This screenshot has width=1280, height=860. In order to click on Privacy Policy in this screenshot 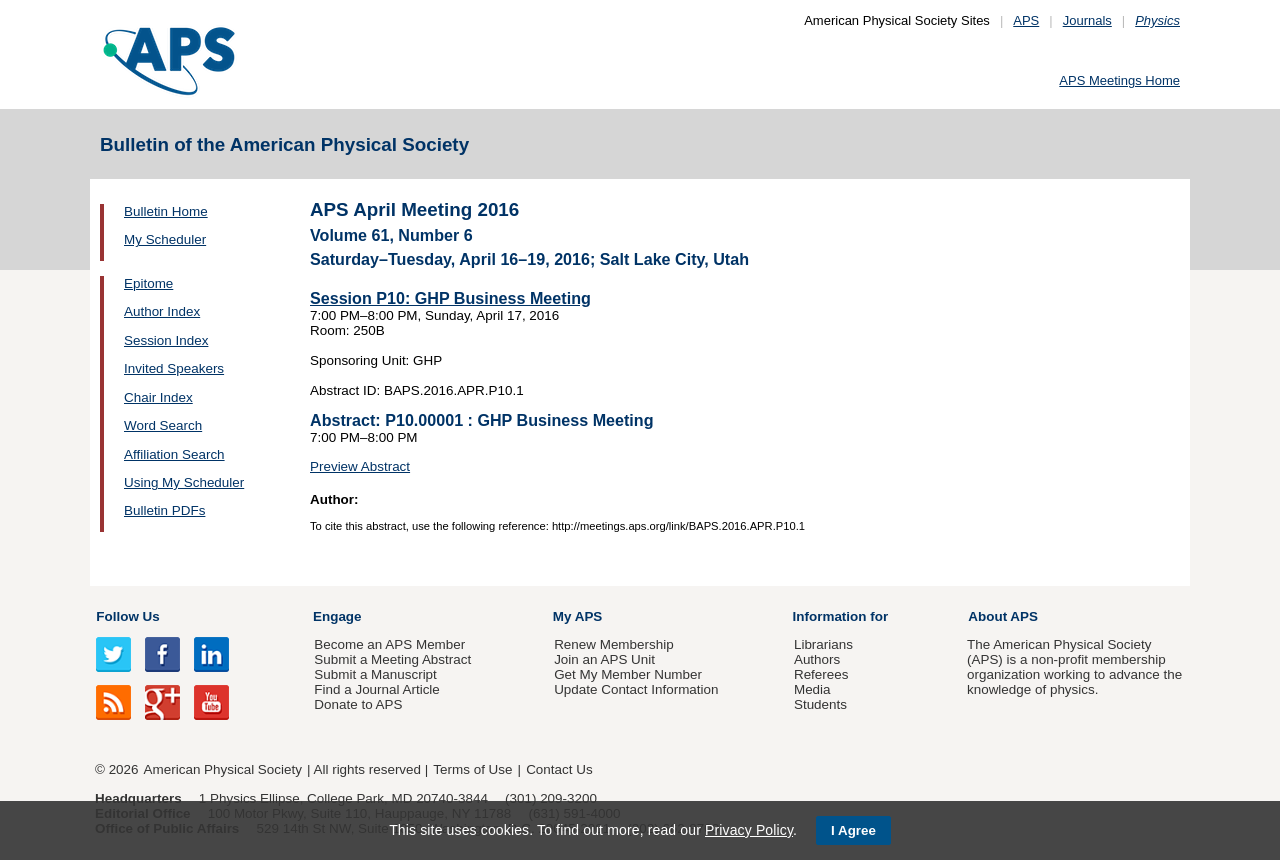, I will do `click(749, 830)`.